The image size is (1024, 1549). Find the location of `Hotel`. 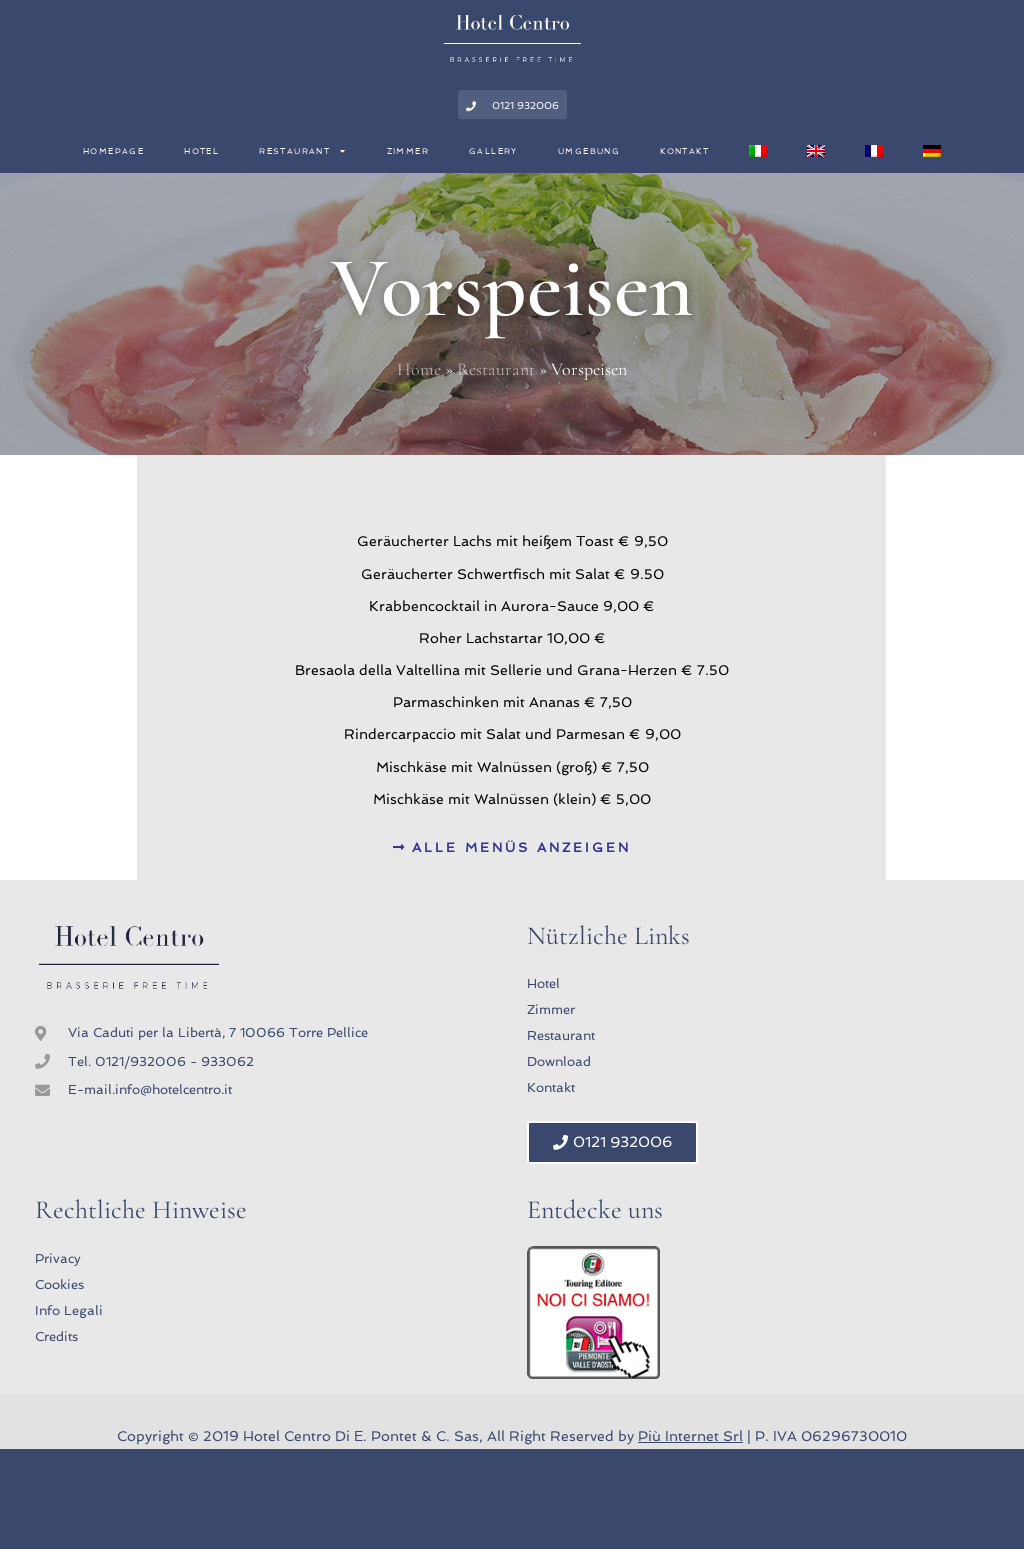

Hotel is located at coordinates (201, 151).